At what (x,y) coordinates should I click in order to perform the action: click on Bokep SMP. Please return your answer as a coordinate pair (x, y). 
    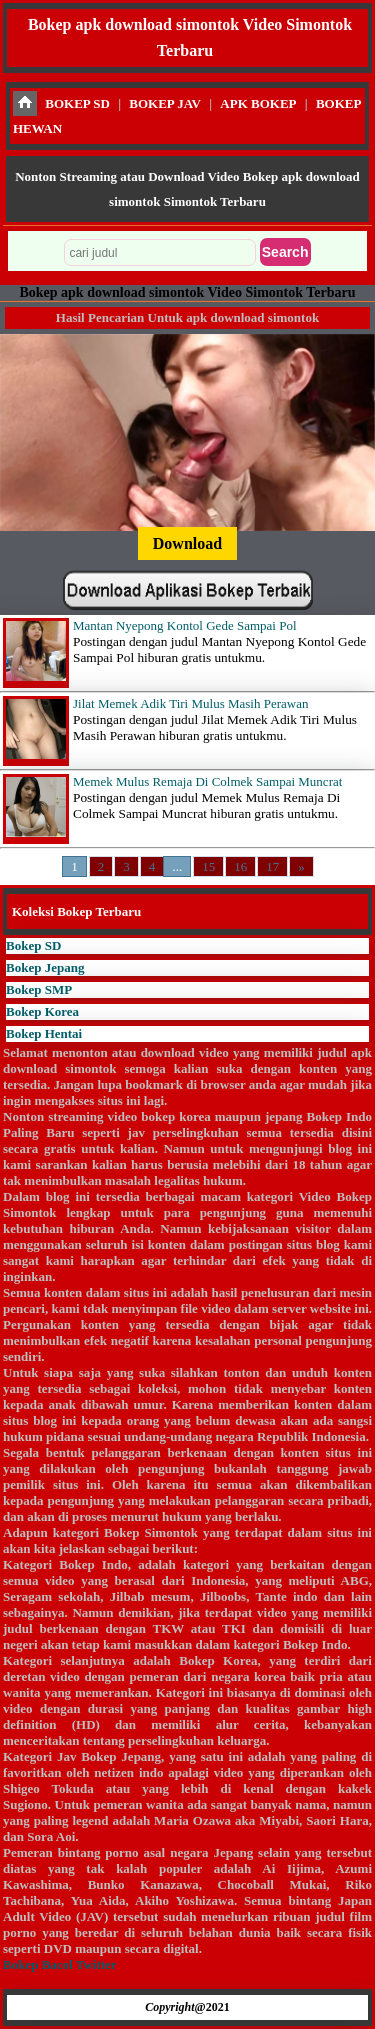
    Looking at the image, I should click on (39, 989).